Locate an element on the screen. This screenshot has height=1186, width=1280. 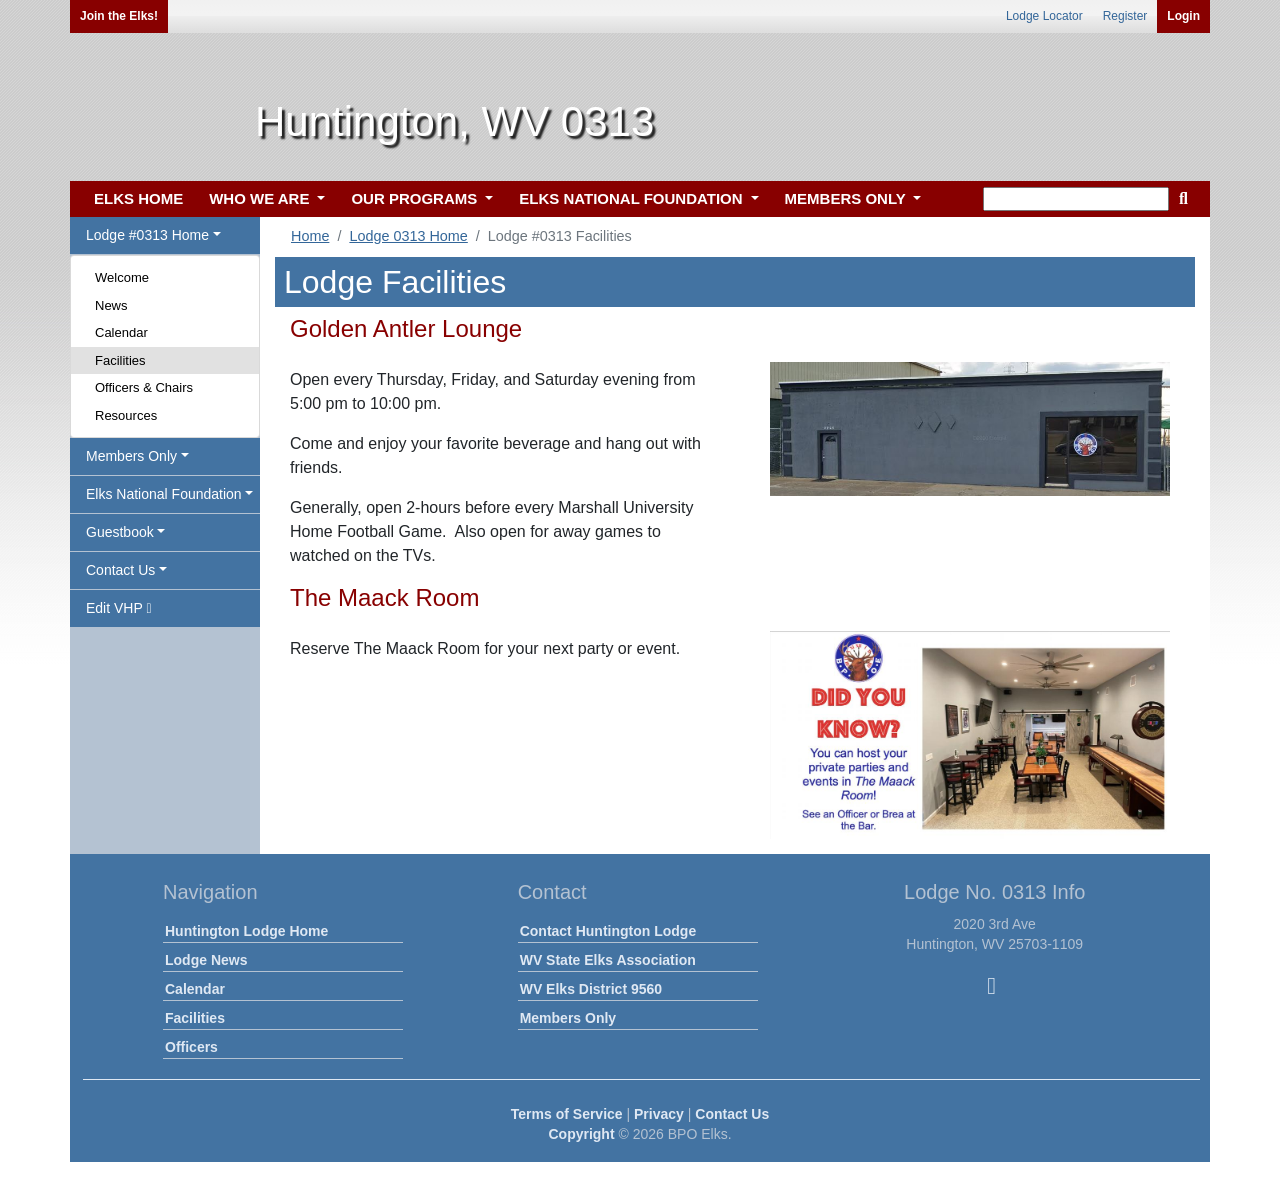
Officers & Chairs is located at coordinates (144, 387).